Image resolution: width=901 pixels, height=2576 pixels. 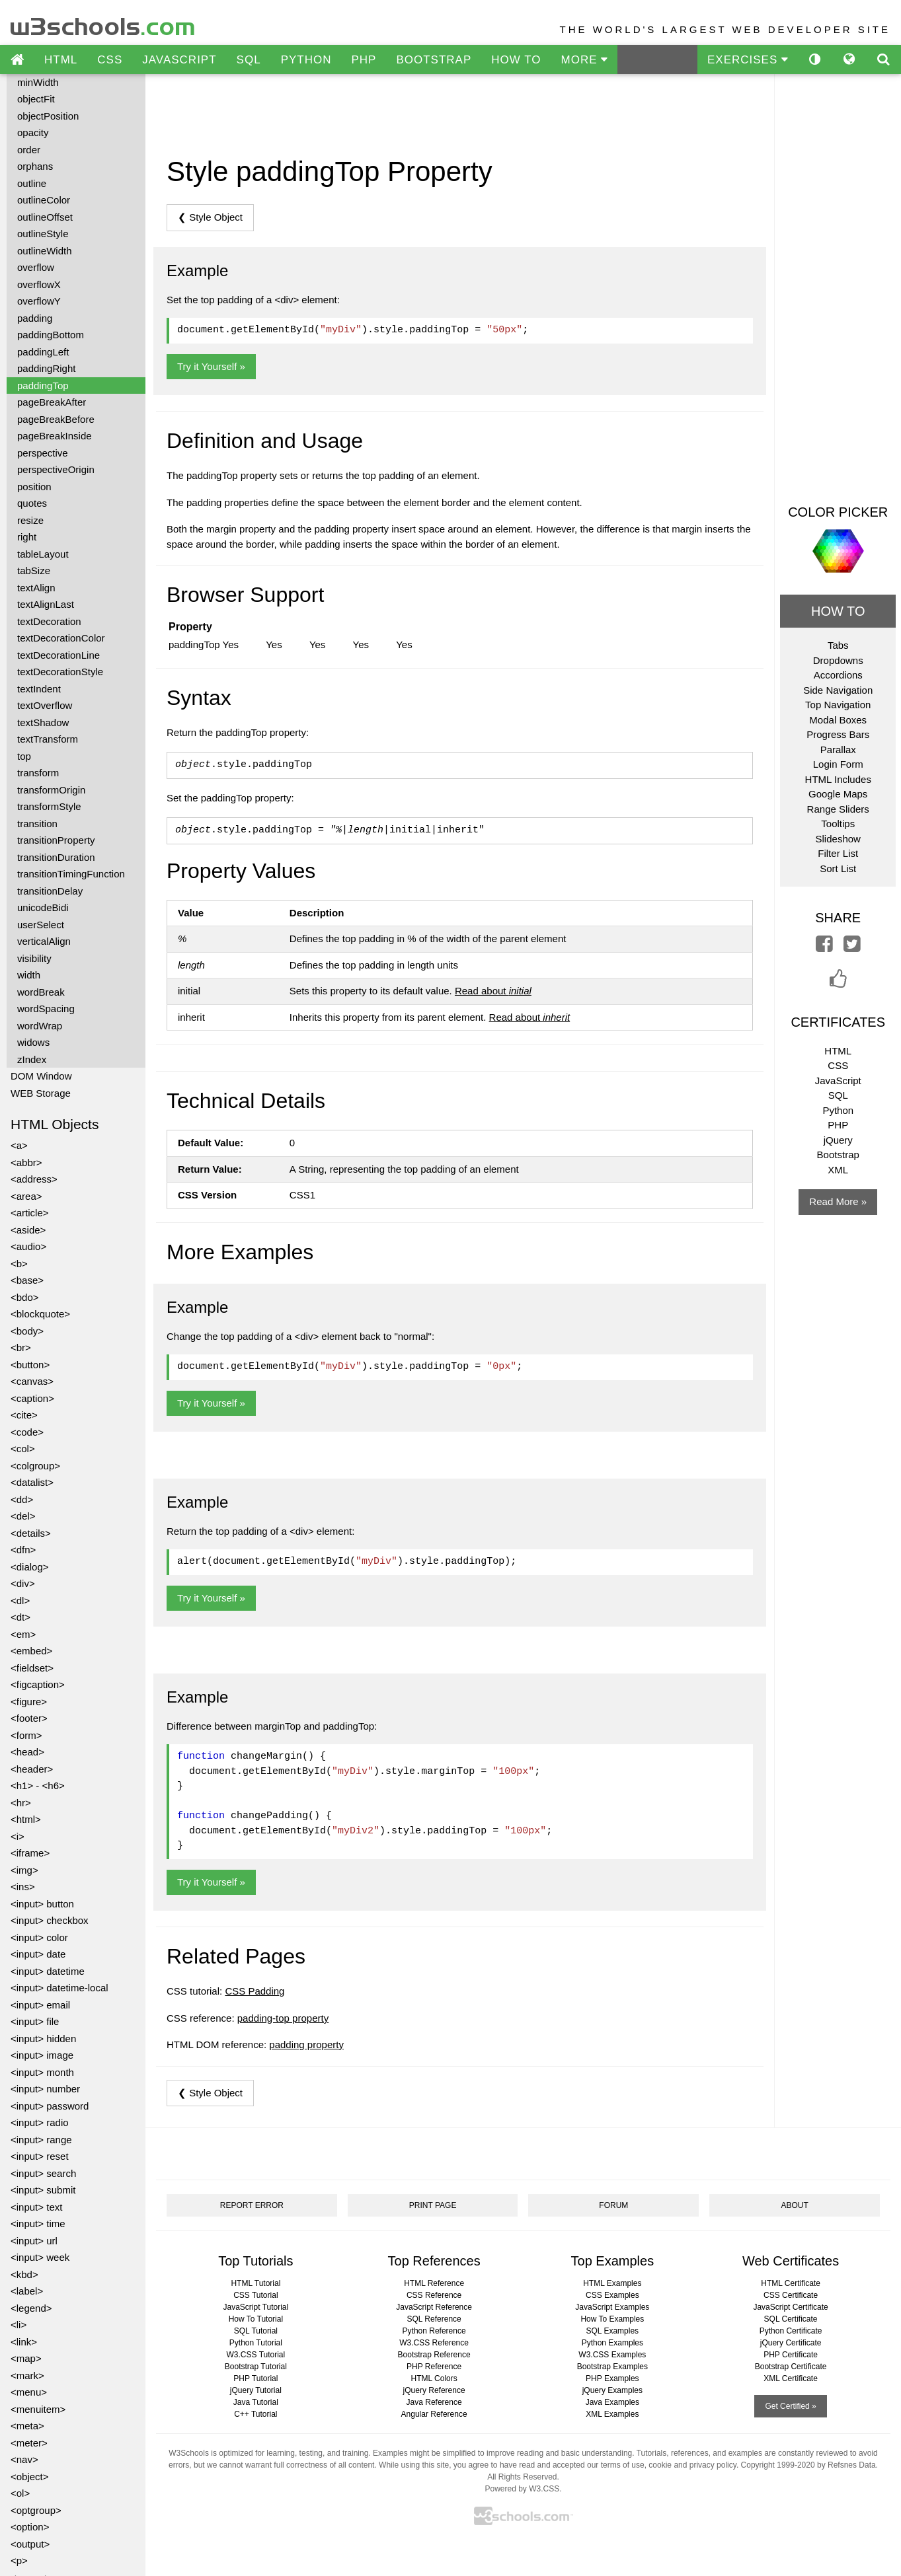 I want to click on <input> image, so click(x=42, y=2055).